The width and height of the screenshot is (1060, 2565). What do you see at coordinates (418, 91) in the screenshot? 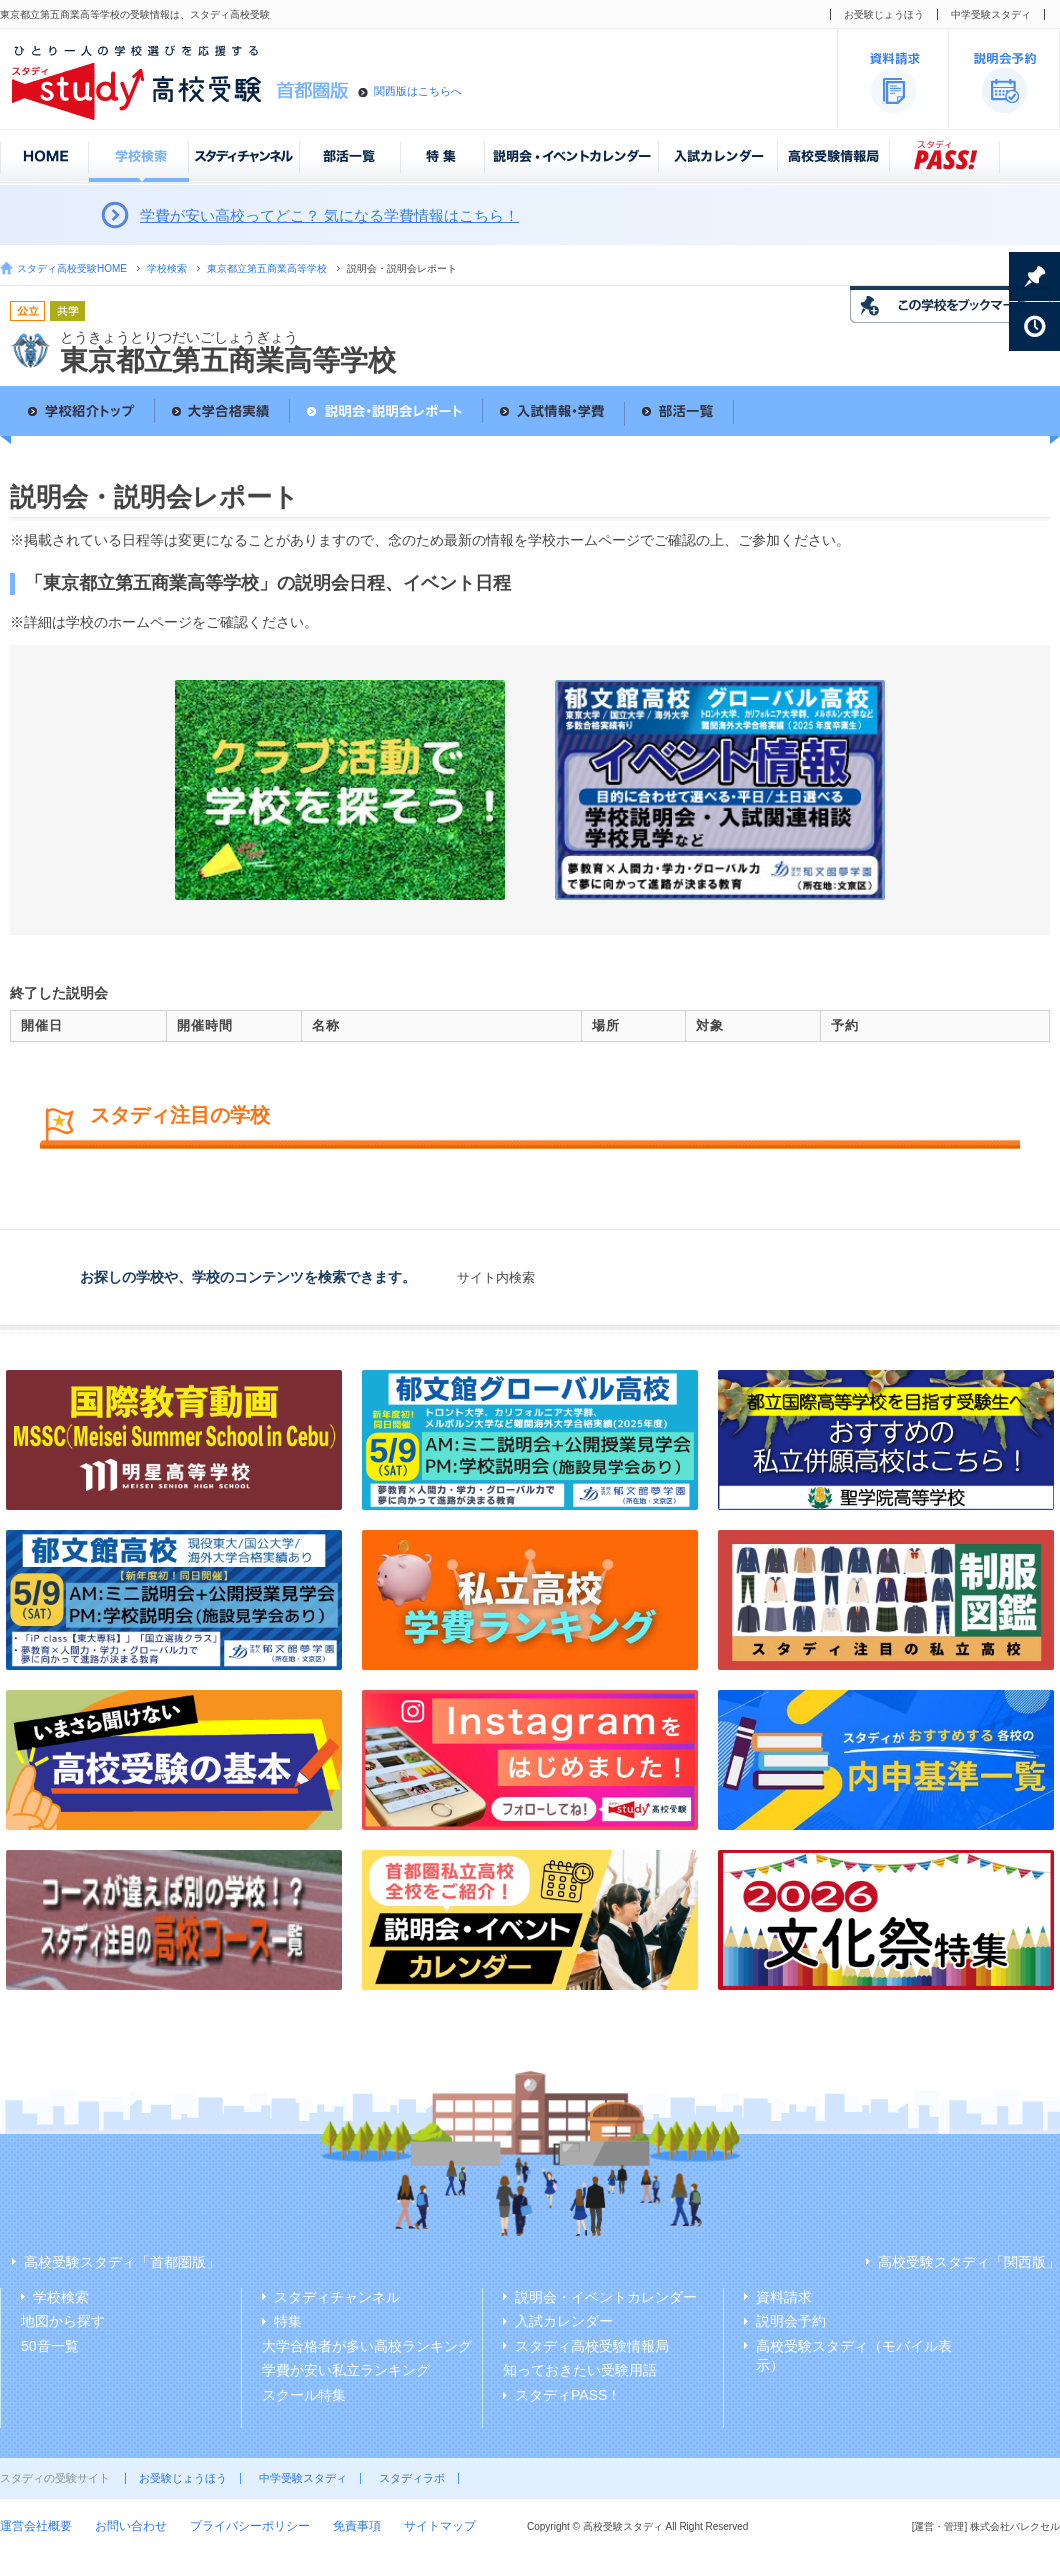
I see `関西版はこちらへ` at bounding box center [418, 91].